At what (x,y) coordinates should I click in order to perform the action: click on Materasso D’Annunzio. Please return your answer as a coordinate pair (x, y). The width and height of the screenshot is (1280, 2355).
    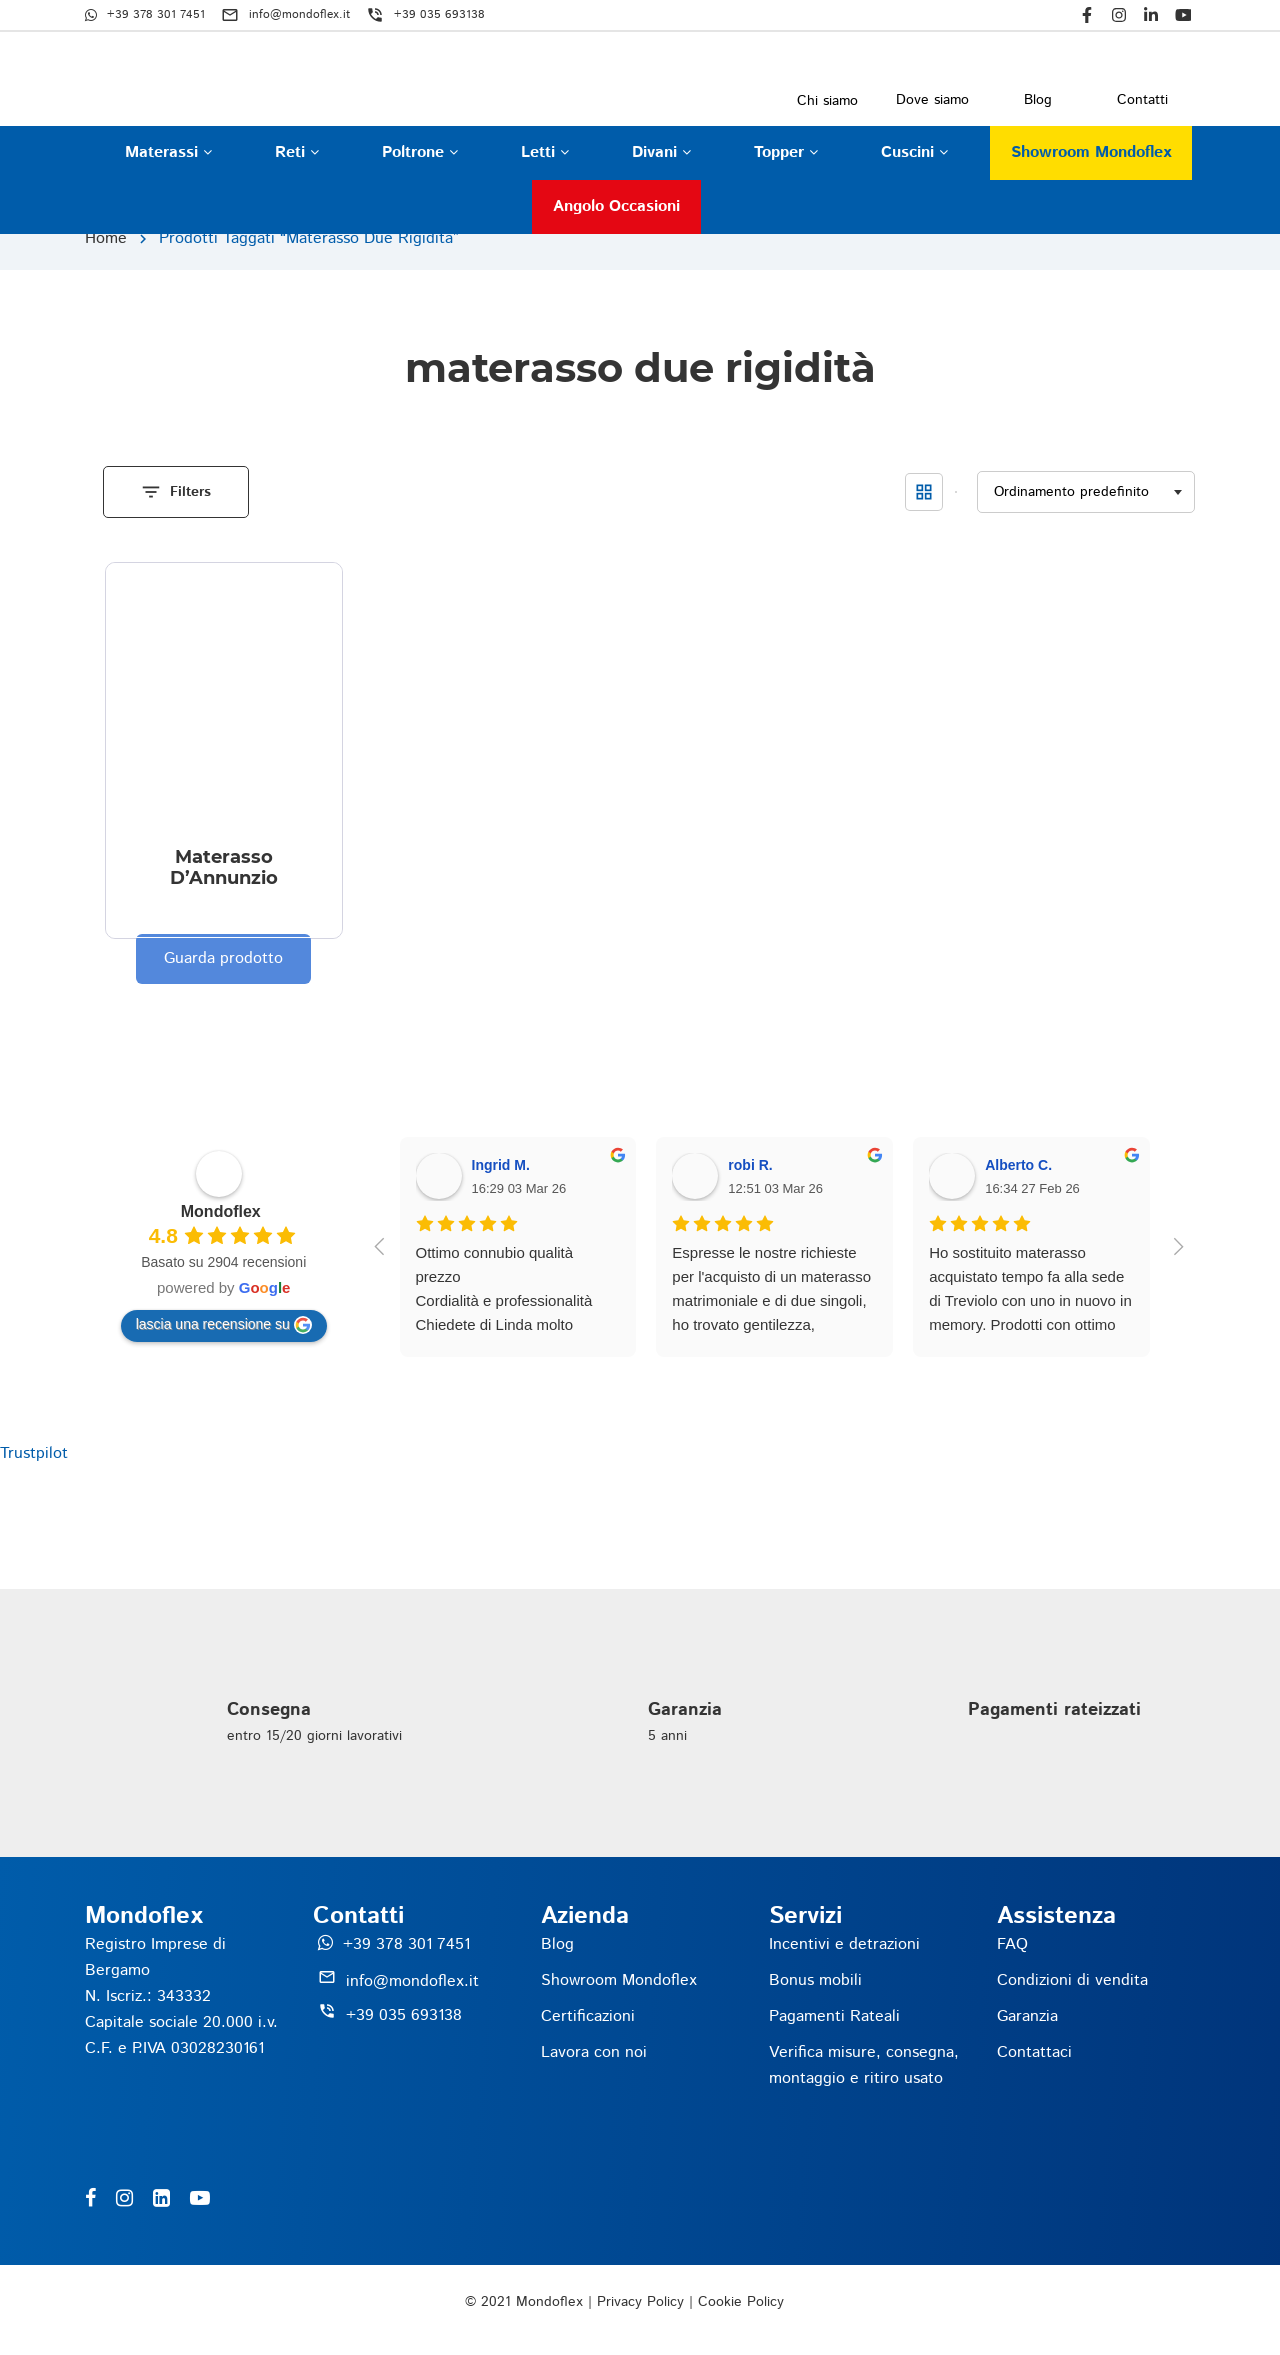
    Looking at the image, I should click on (224, 868).